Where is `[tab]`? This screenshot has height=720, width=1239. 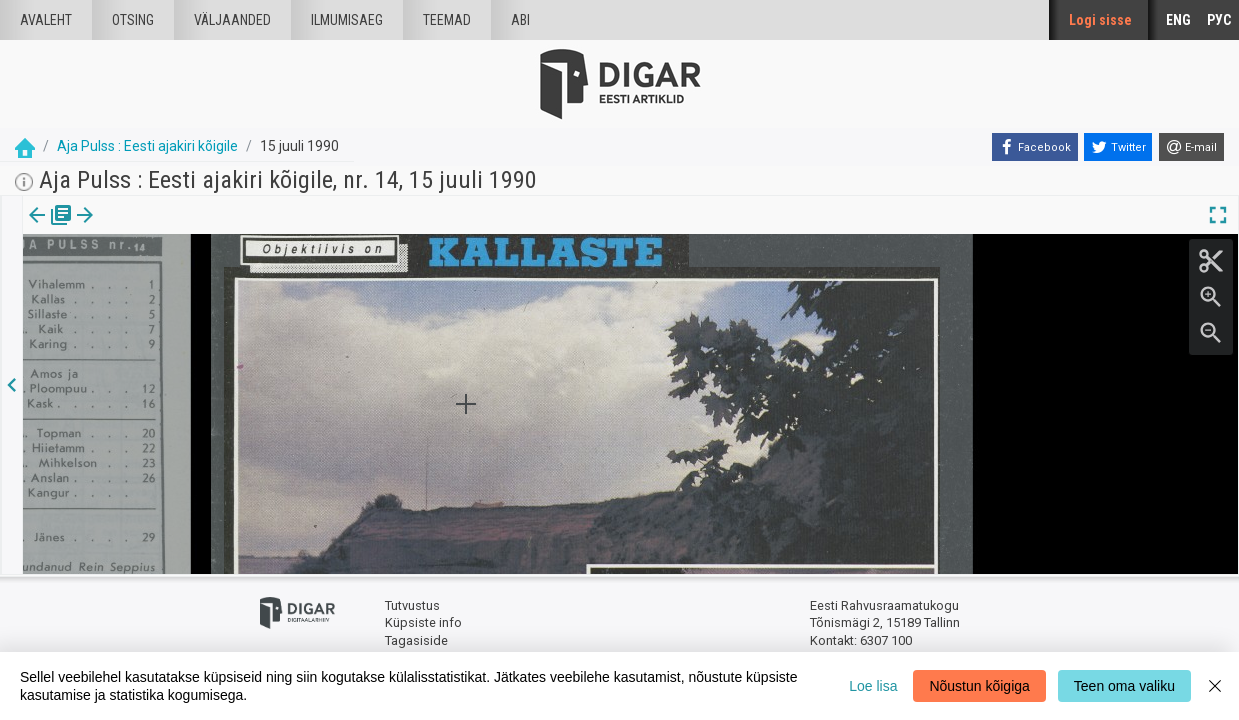 [tab] is located at coordinates (50, 229).